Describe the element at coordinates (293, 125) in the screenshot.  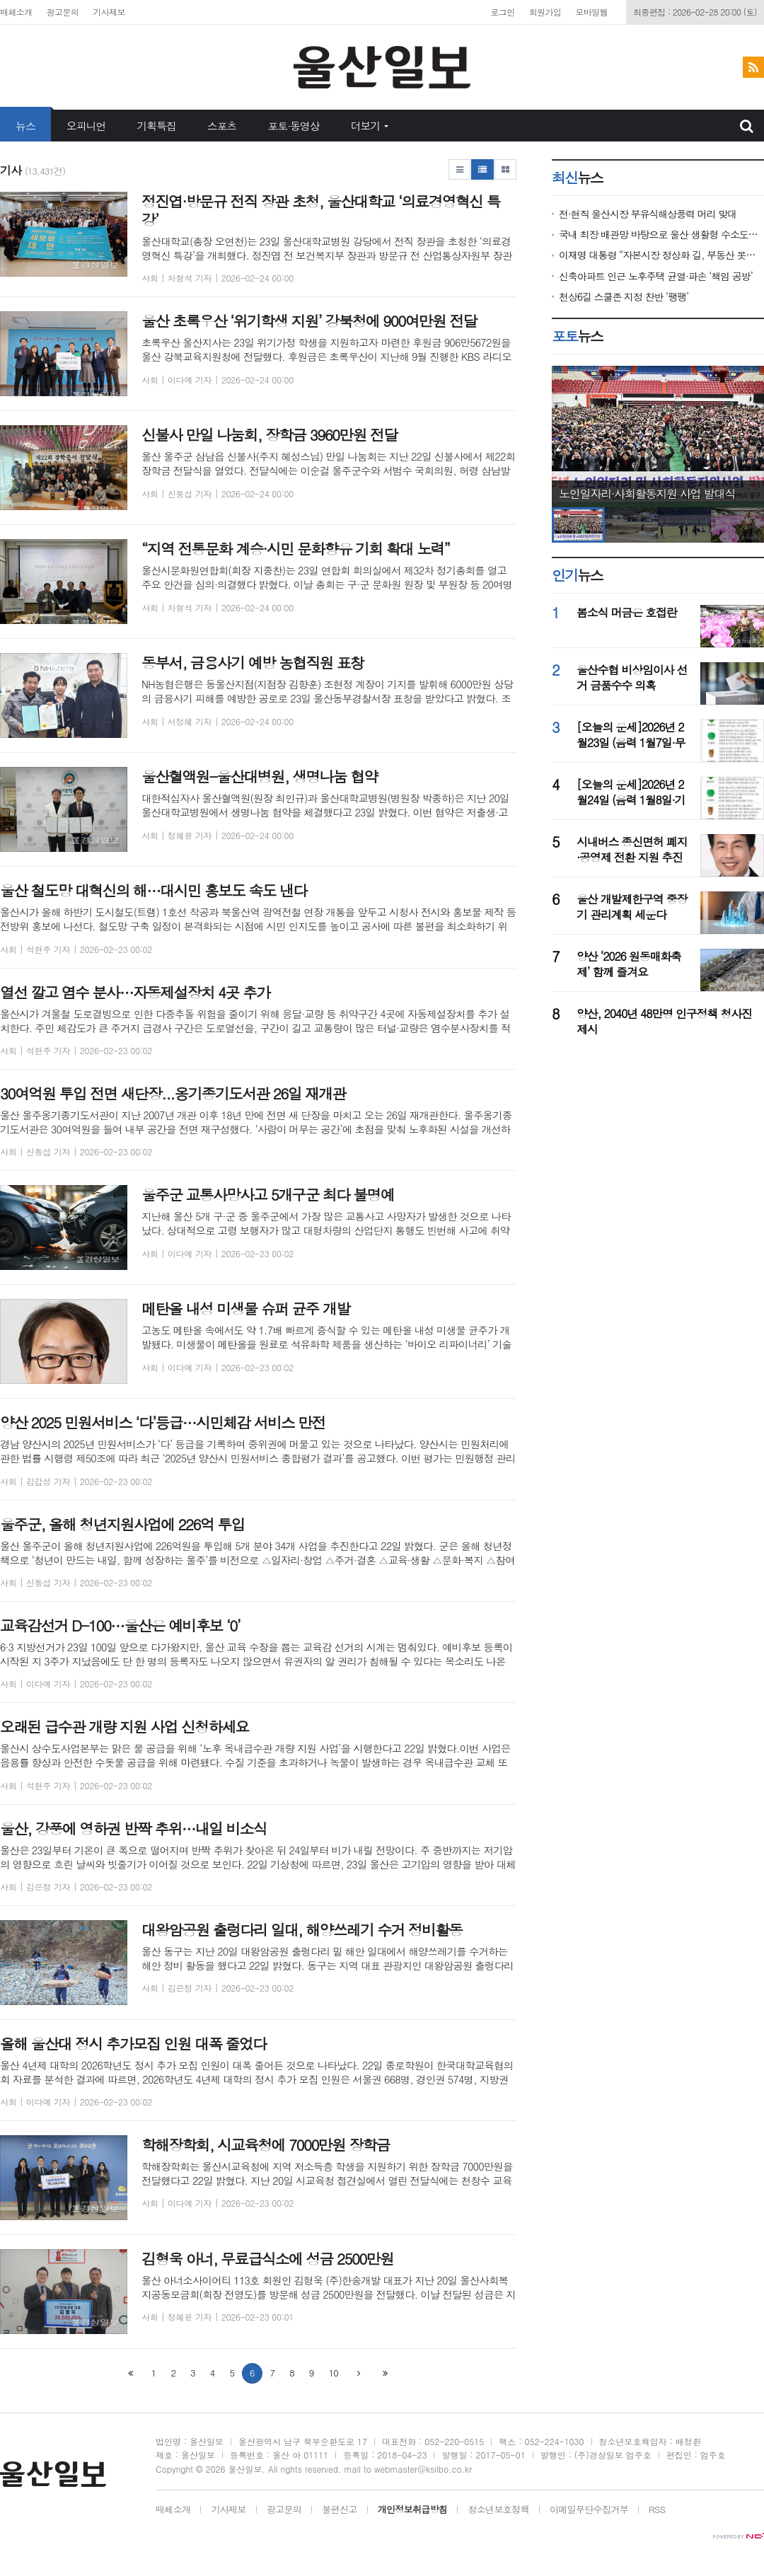
I see `포토·동영상` at that location.